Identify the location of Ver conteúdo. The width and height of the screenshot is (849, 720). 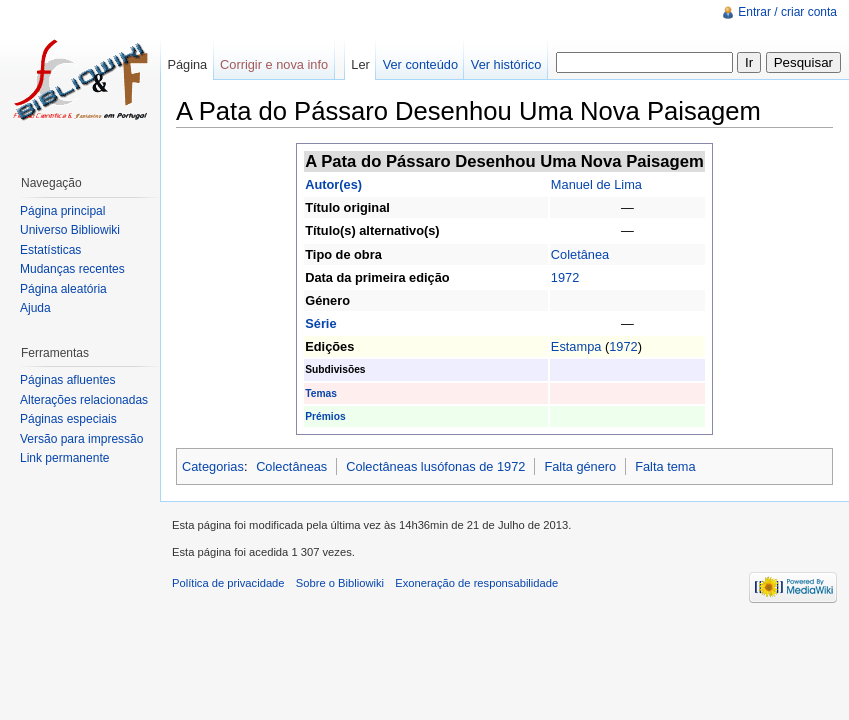
(420, 64).